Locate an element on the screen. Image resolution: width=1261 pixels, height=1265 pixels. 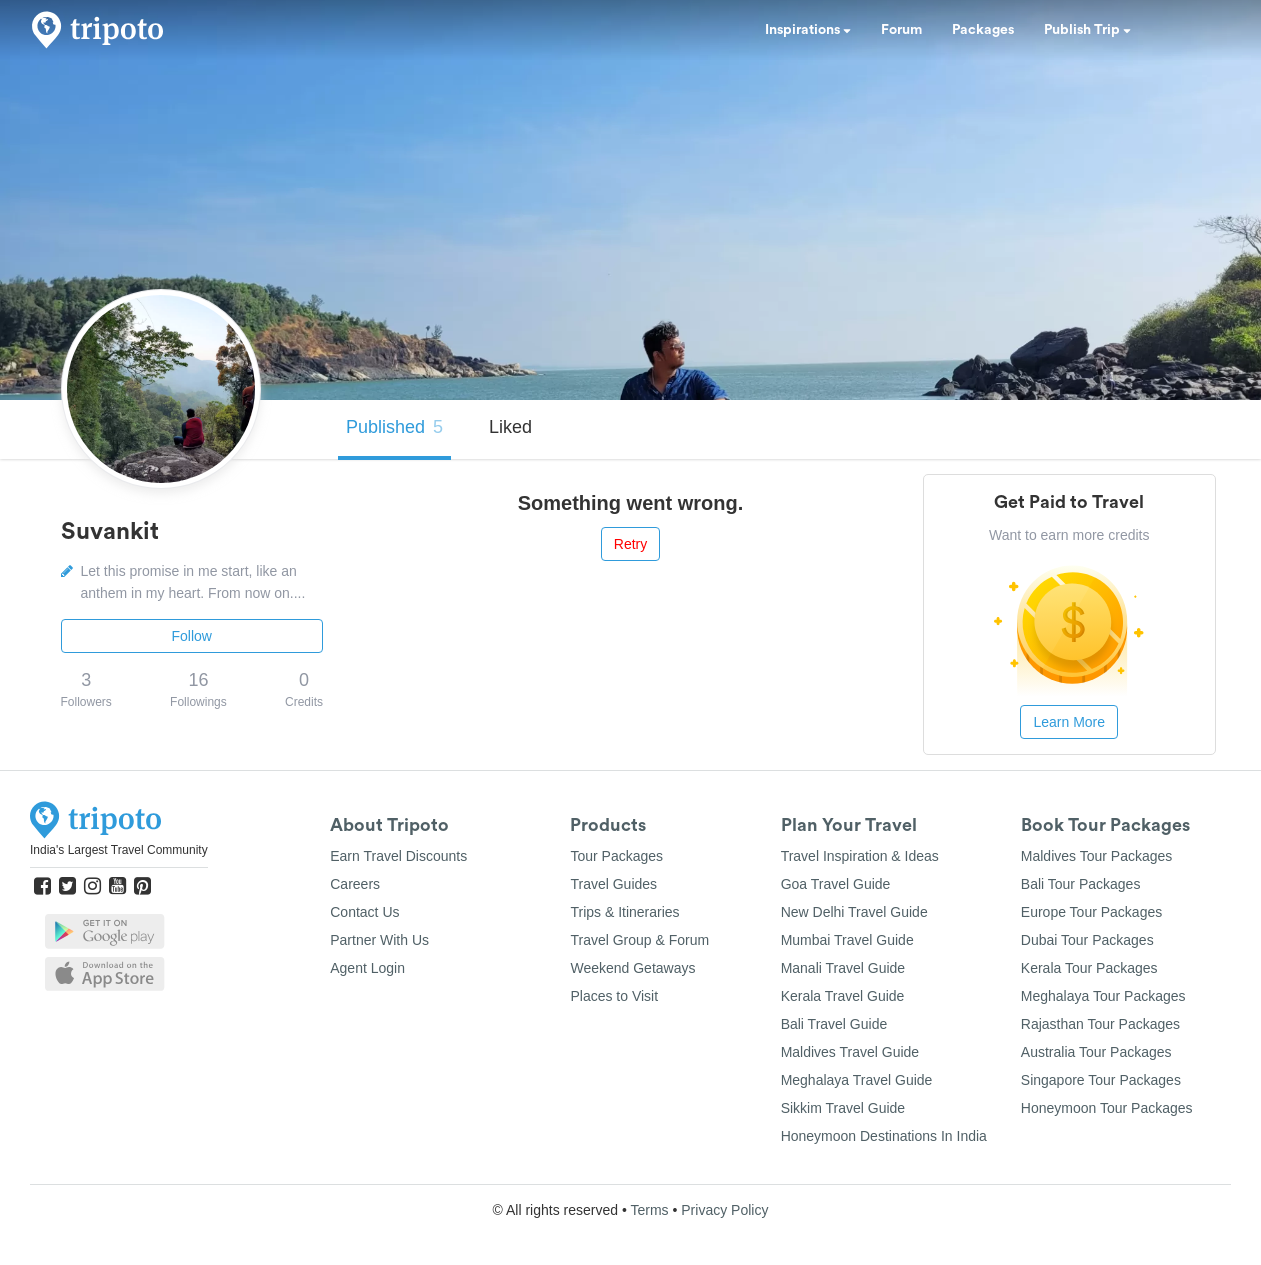
Agent Login is located at coordinates (367, 968).